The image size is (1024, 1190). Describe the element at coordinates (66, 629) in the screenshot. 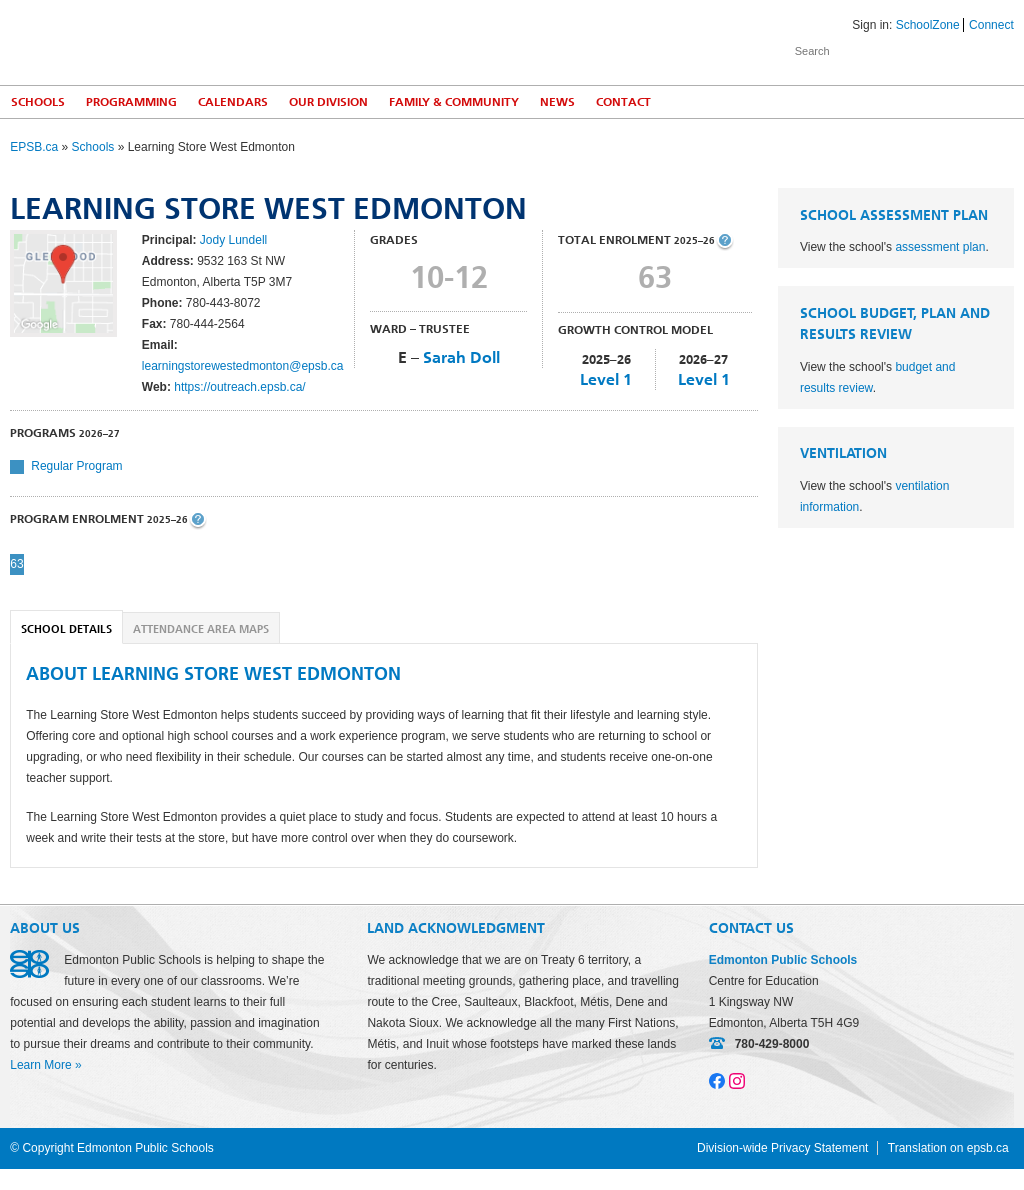

I see `School Details` at that location.